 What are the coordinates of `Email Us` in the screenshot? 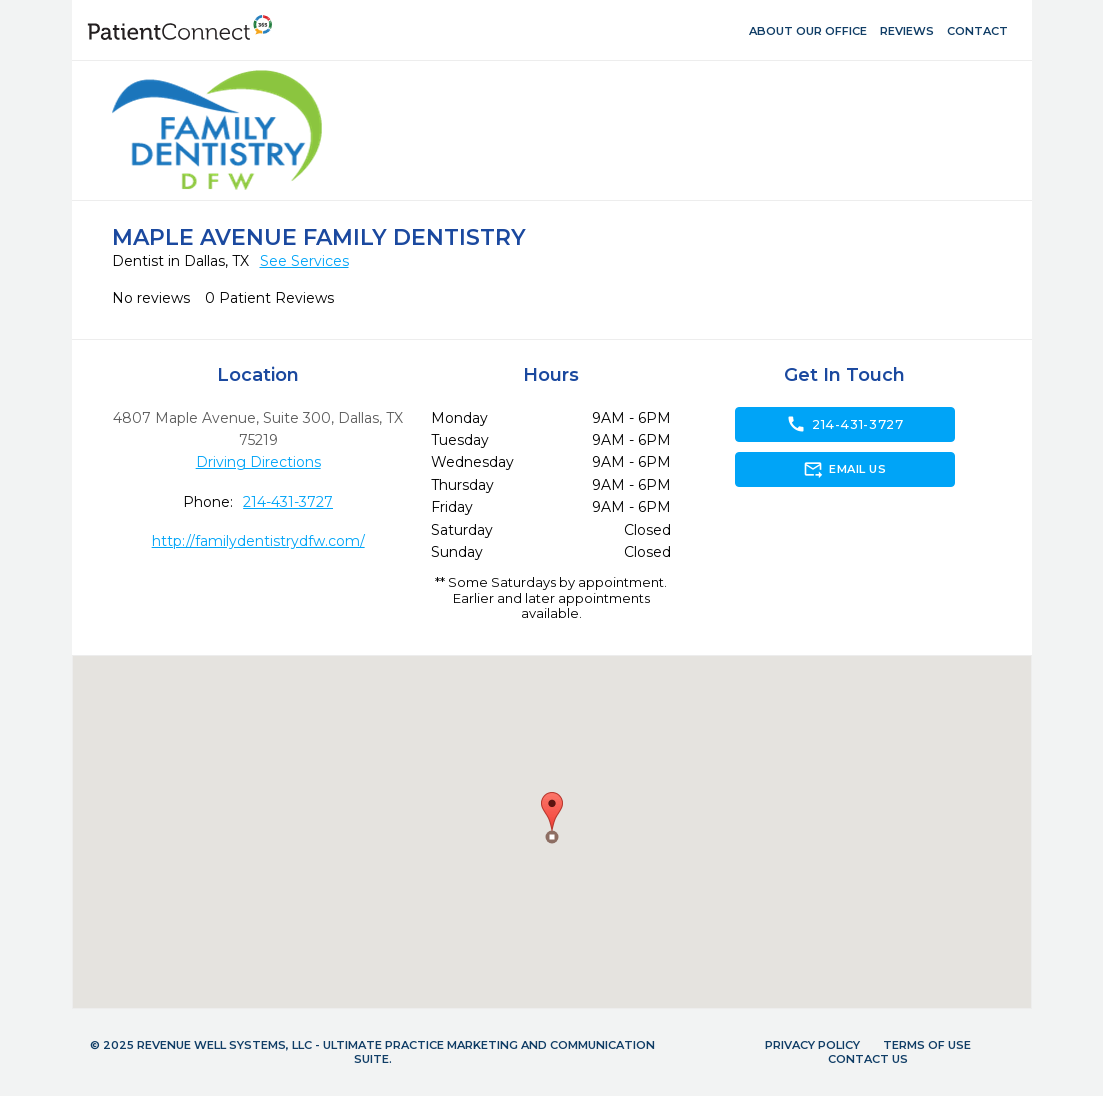 It's located at (844, 469).